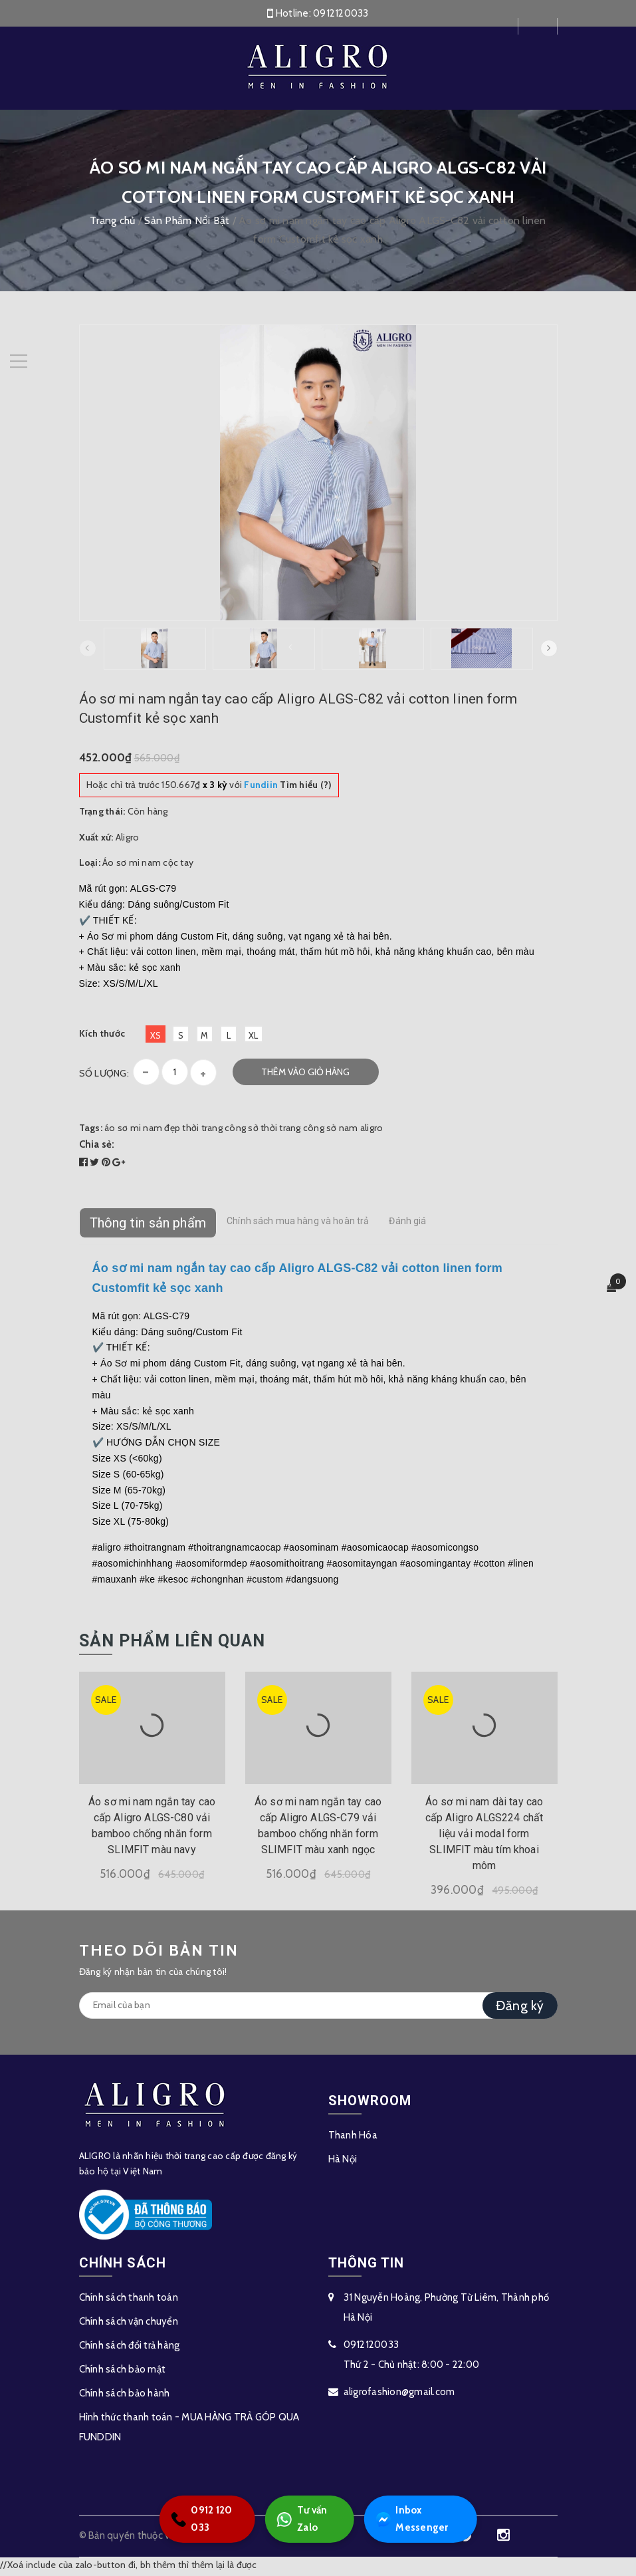 This screenshot has width=636, height=2576. What do you see at coordinates (343, 2162) in the screenshot?
I see `Hà Nội` at bounding box center [343, 2162].